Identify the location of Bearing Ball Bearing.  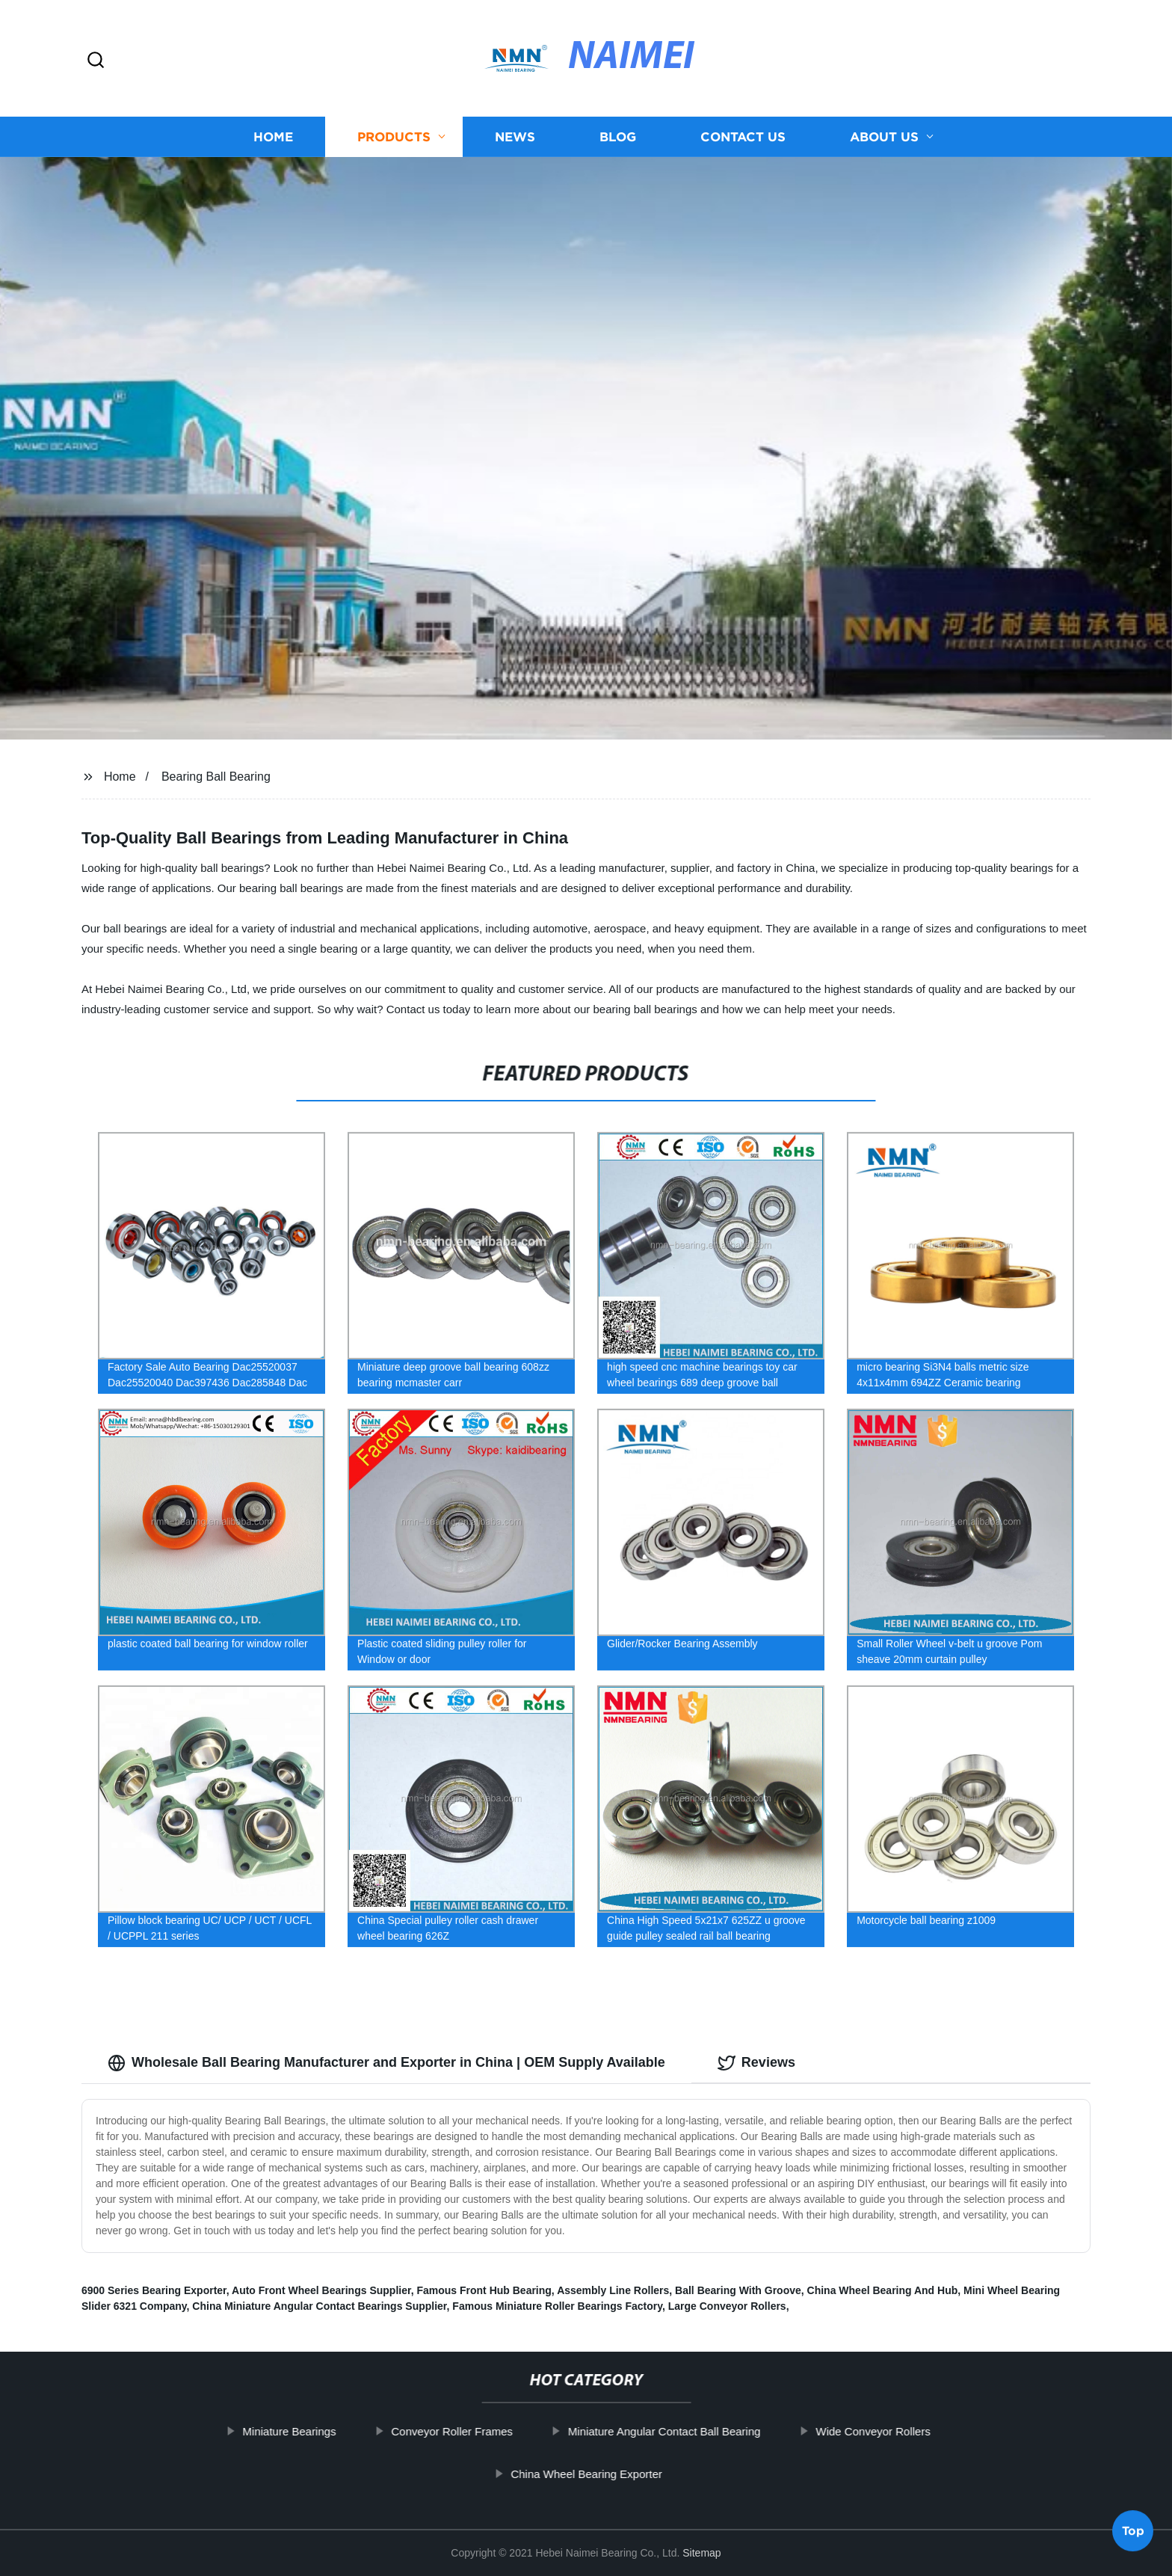
(216, 776).